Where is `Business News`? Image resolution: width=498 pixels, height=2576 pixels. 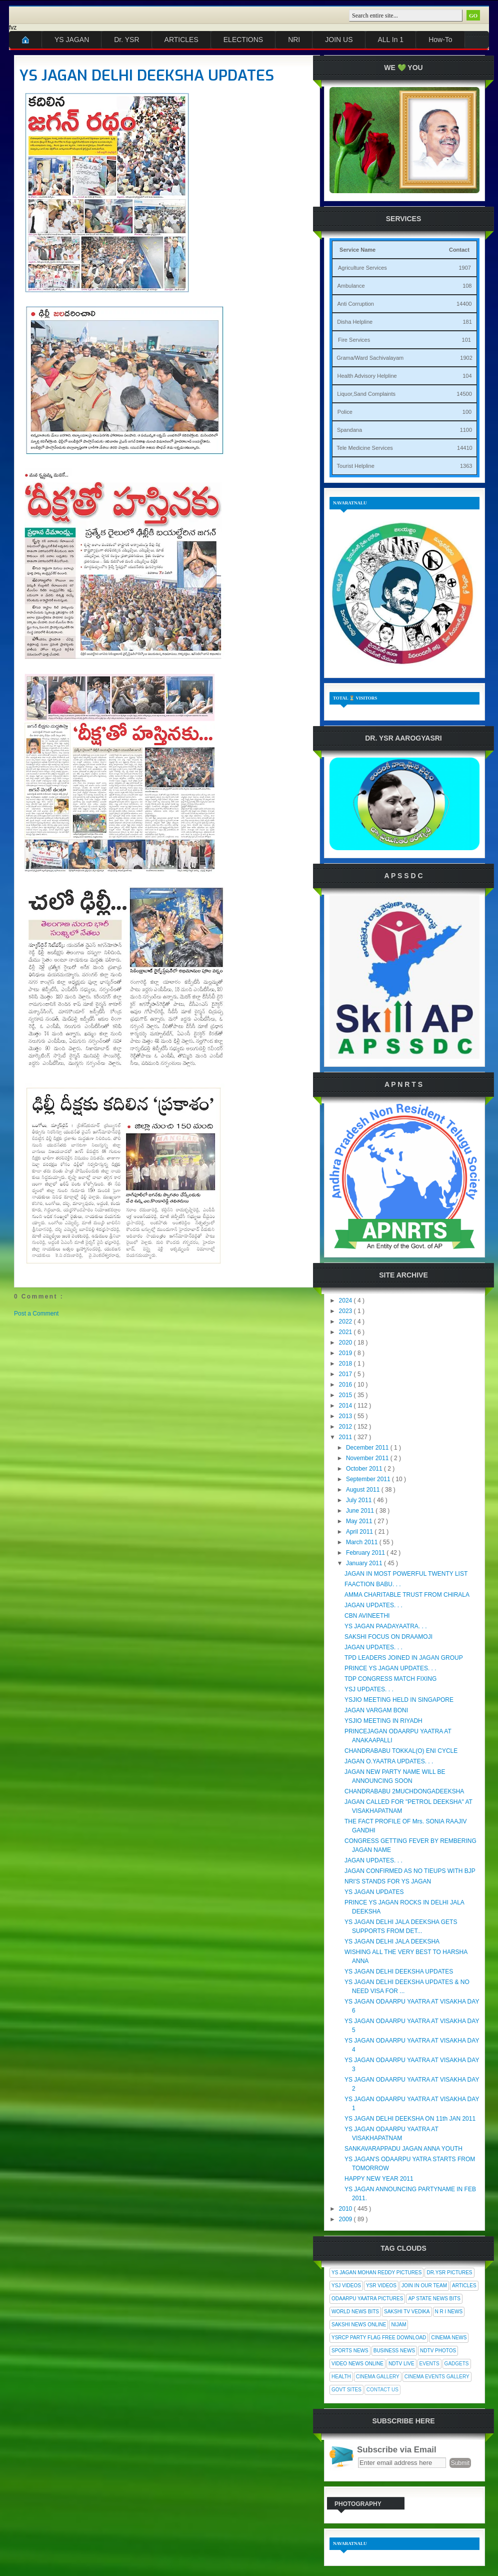 Business News is located at coordinates (394, 2350).